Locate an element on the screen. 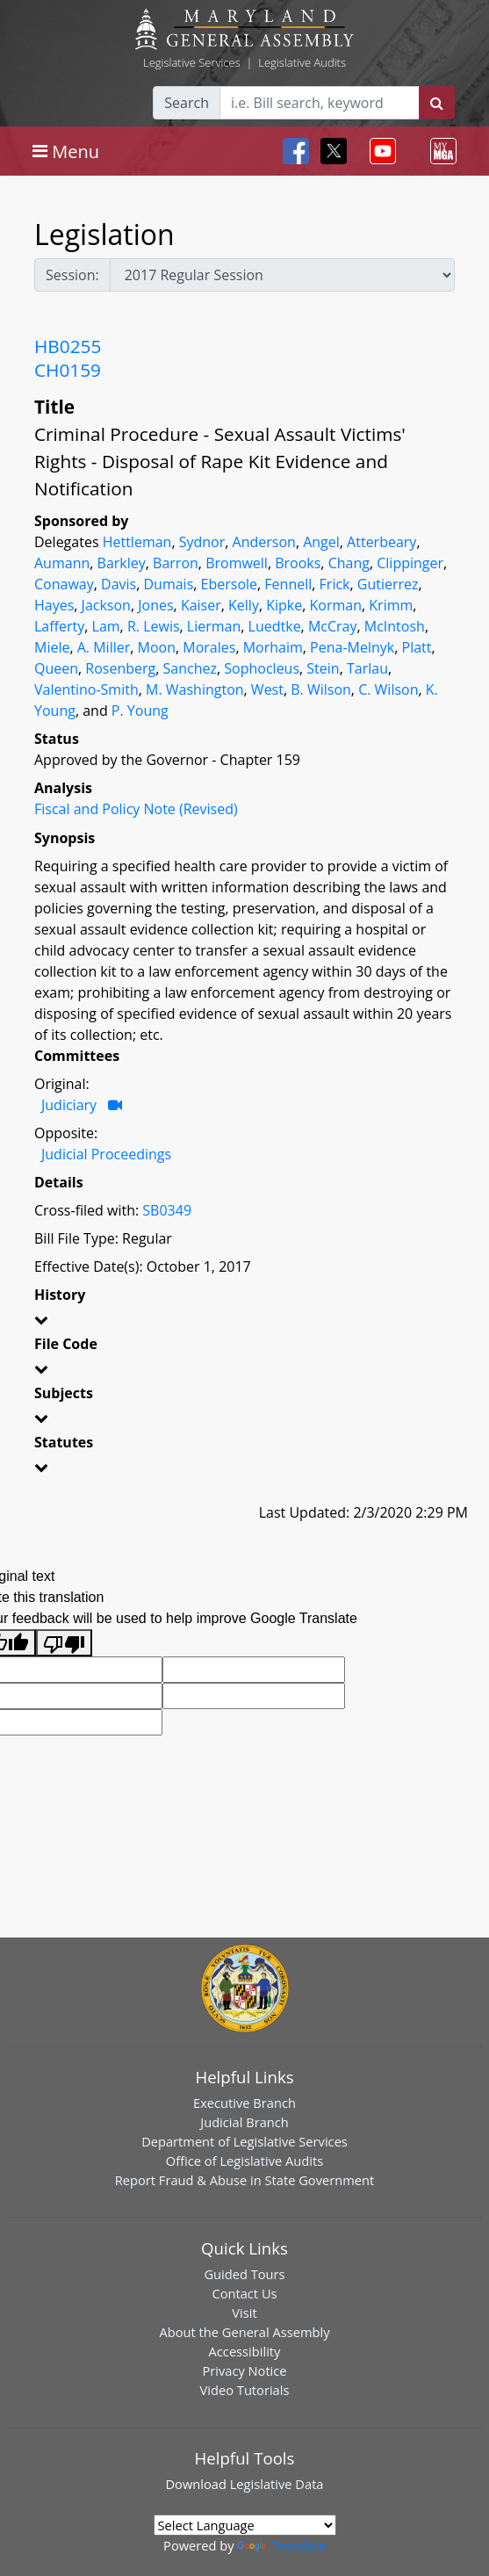 The height and width of the screenshot is (2576, 489). Valentino-Smith is located at coordinates (86, 689).